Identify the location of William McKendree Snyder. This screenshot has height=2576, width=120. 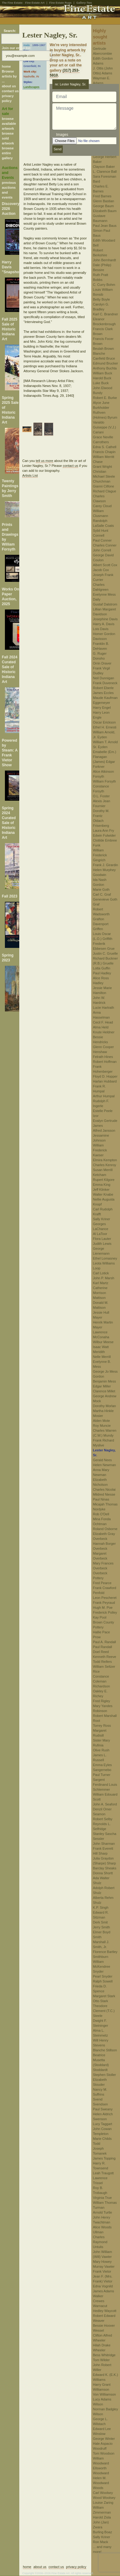
(101, 1966).